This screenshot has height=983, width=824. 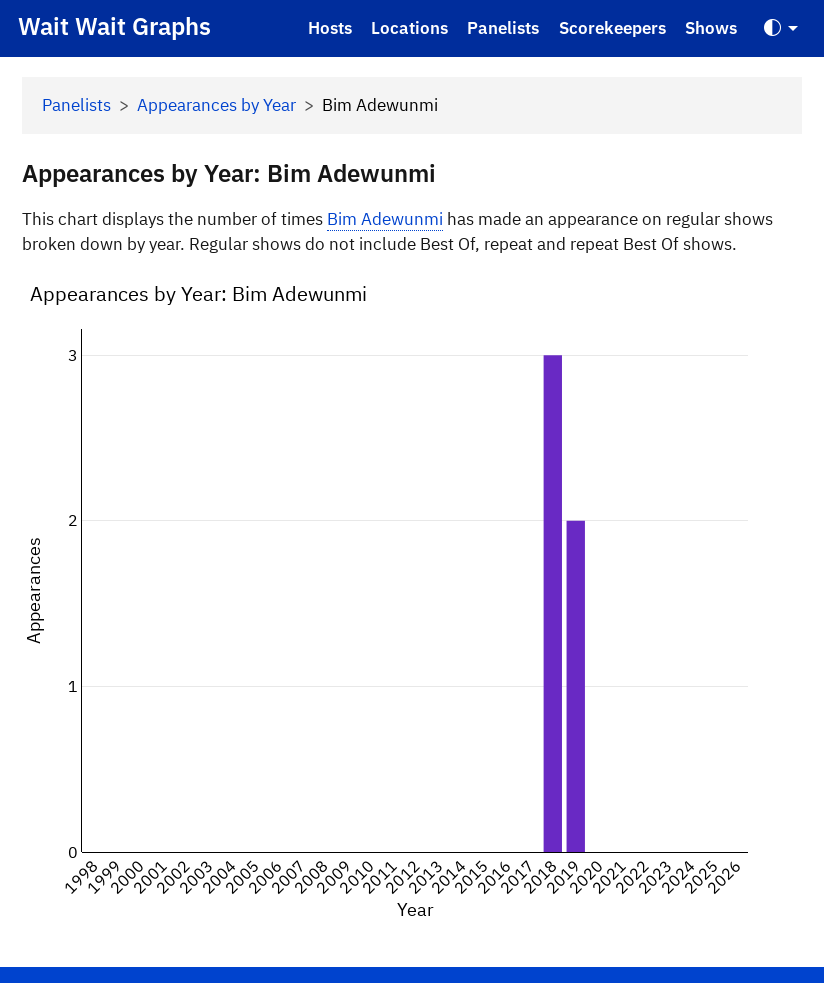 What do you see at coordinates (385, 219) in the screenshot?
I see `Bim Adewunmi` at bounding box center [385, 219].